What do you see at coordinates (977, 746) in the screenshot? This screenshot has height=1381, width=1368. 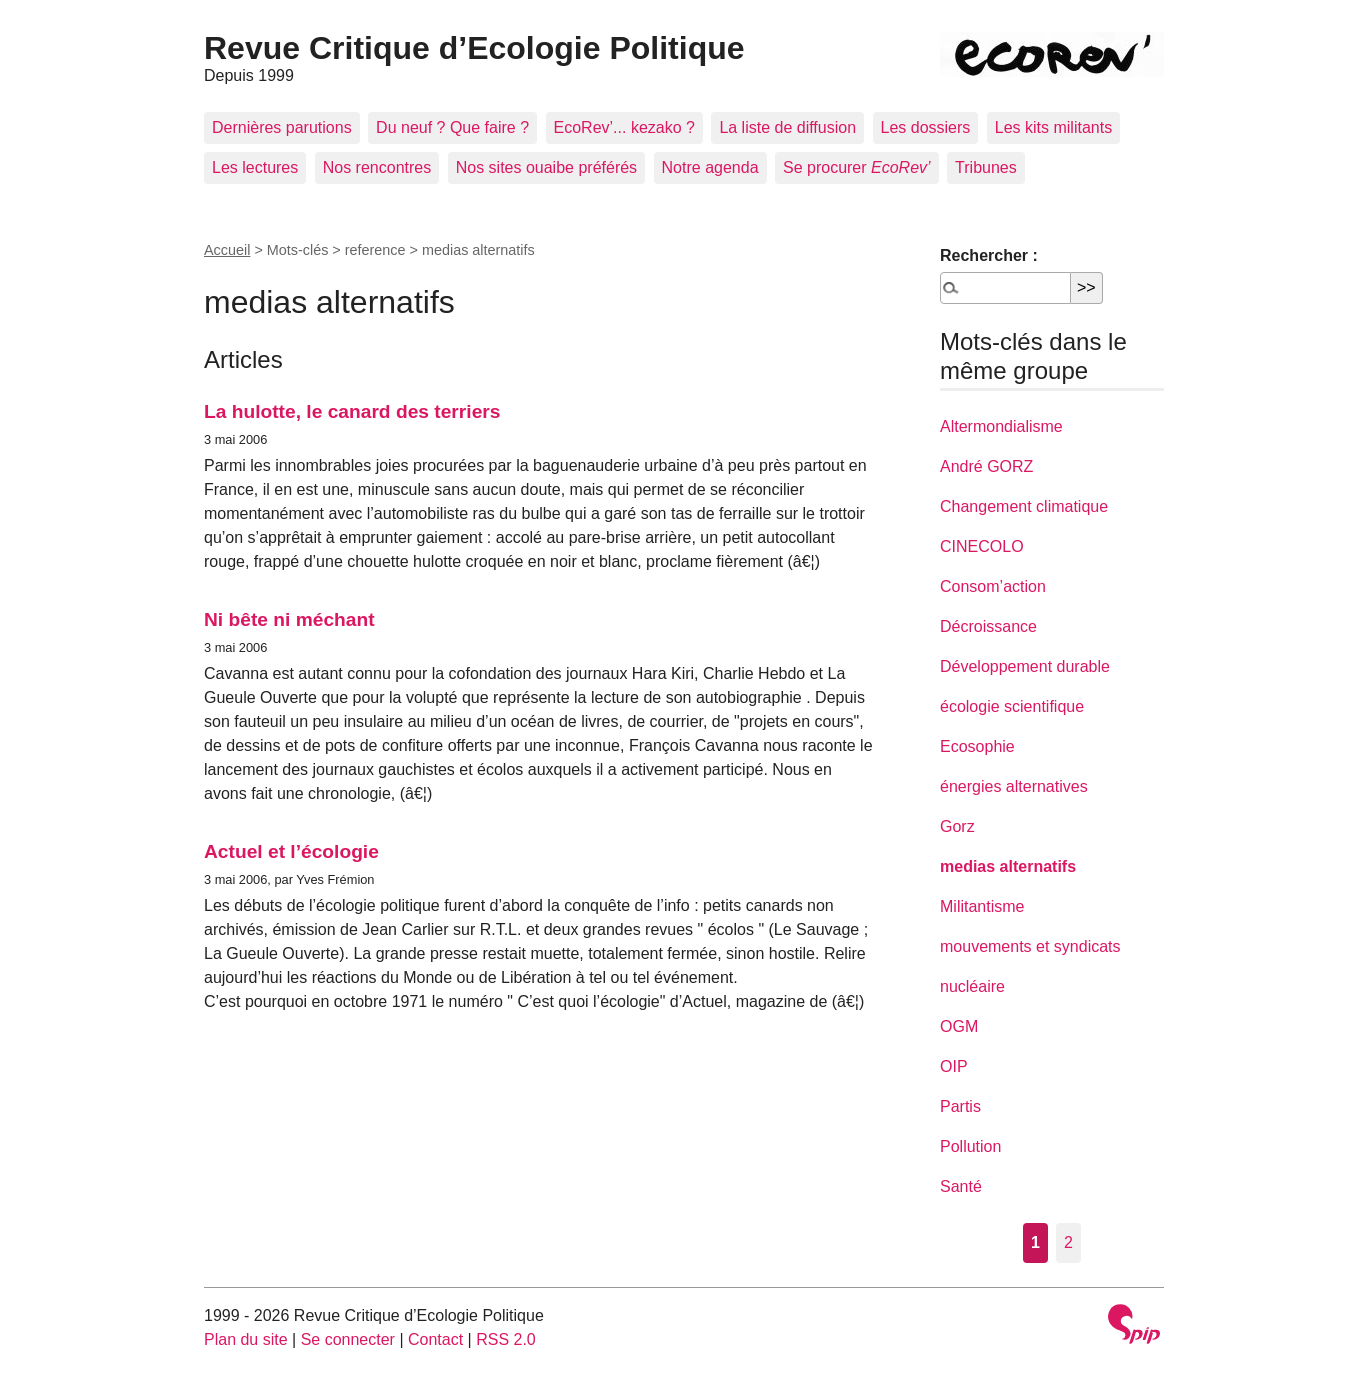 I see `Ecosophie` at bounding box center [977, 746].